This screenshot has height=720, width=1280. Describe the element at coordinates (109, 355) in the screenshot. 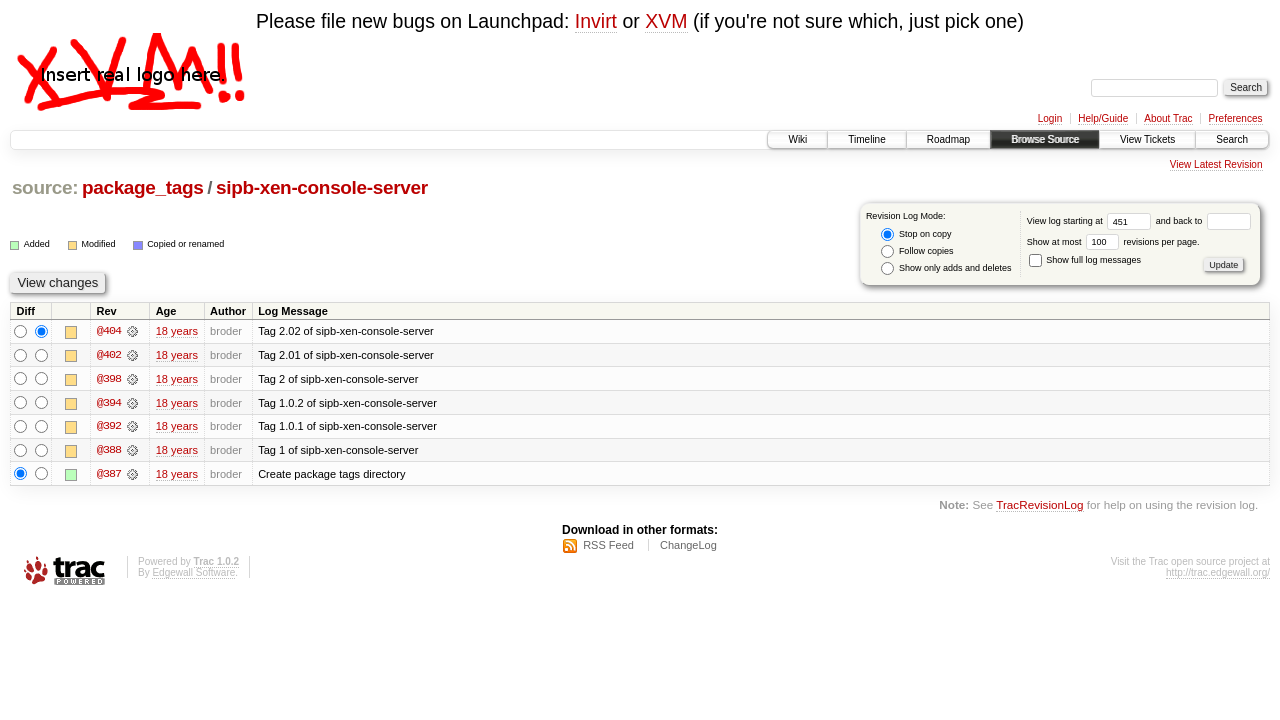

I see `@402` at that location.